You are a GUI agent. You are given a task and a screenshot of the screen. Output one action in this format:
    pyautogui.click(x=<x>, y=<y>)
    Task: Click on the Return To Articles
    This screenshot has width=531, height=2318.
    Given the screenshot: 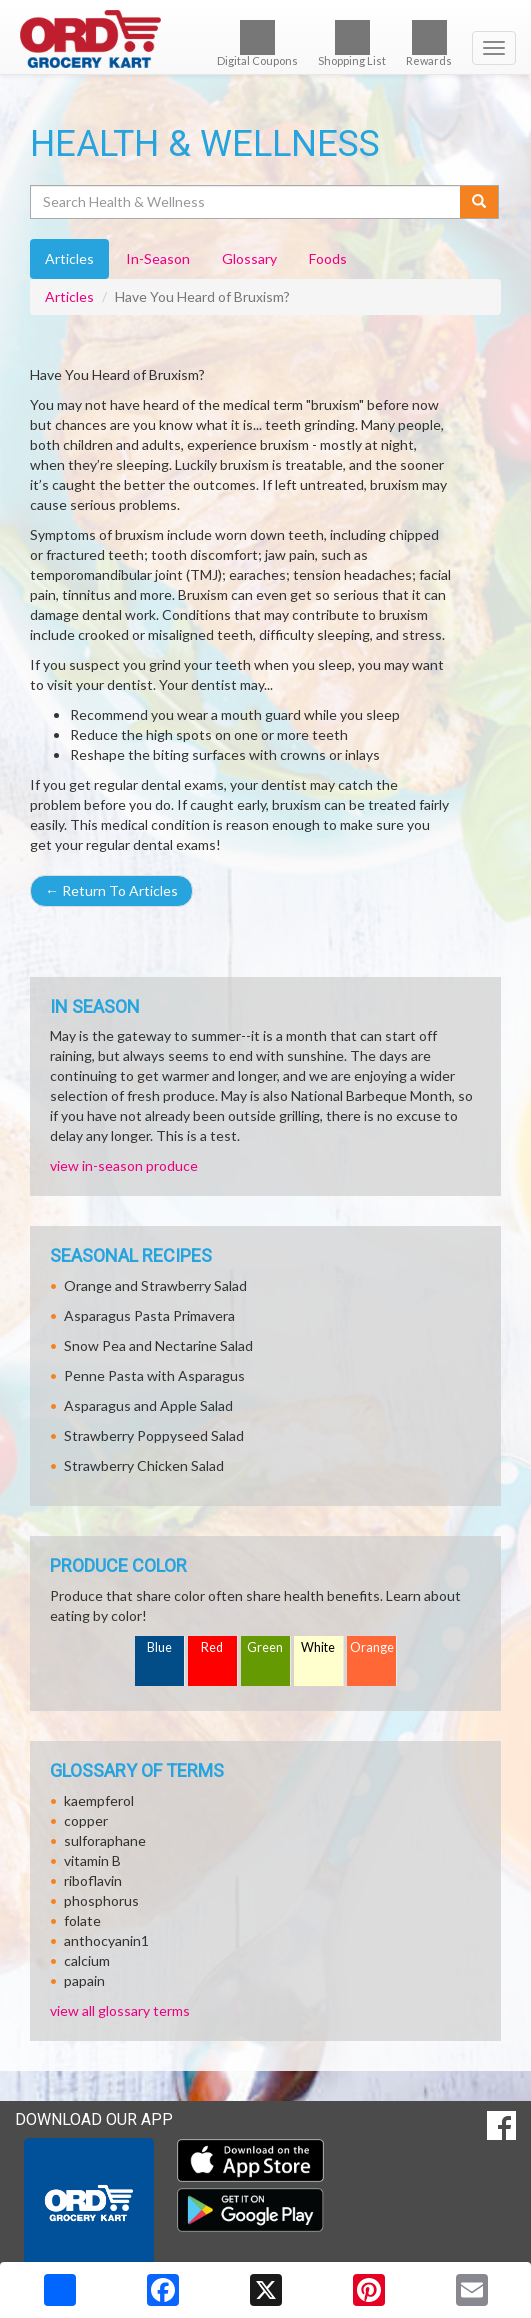 What is the action you would take?
    pyautogui.click(x=111, y=890)
    